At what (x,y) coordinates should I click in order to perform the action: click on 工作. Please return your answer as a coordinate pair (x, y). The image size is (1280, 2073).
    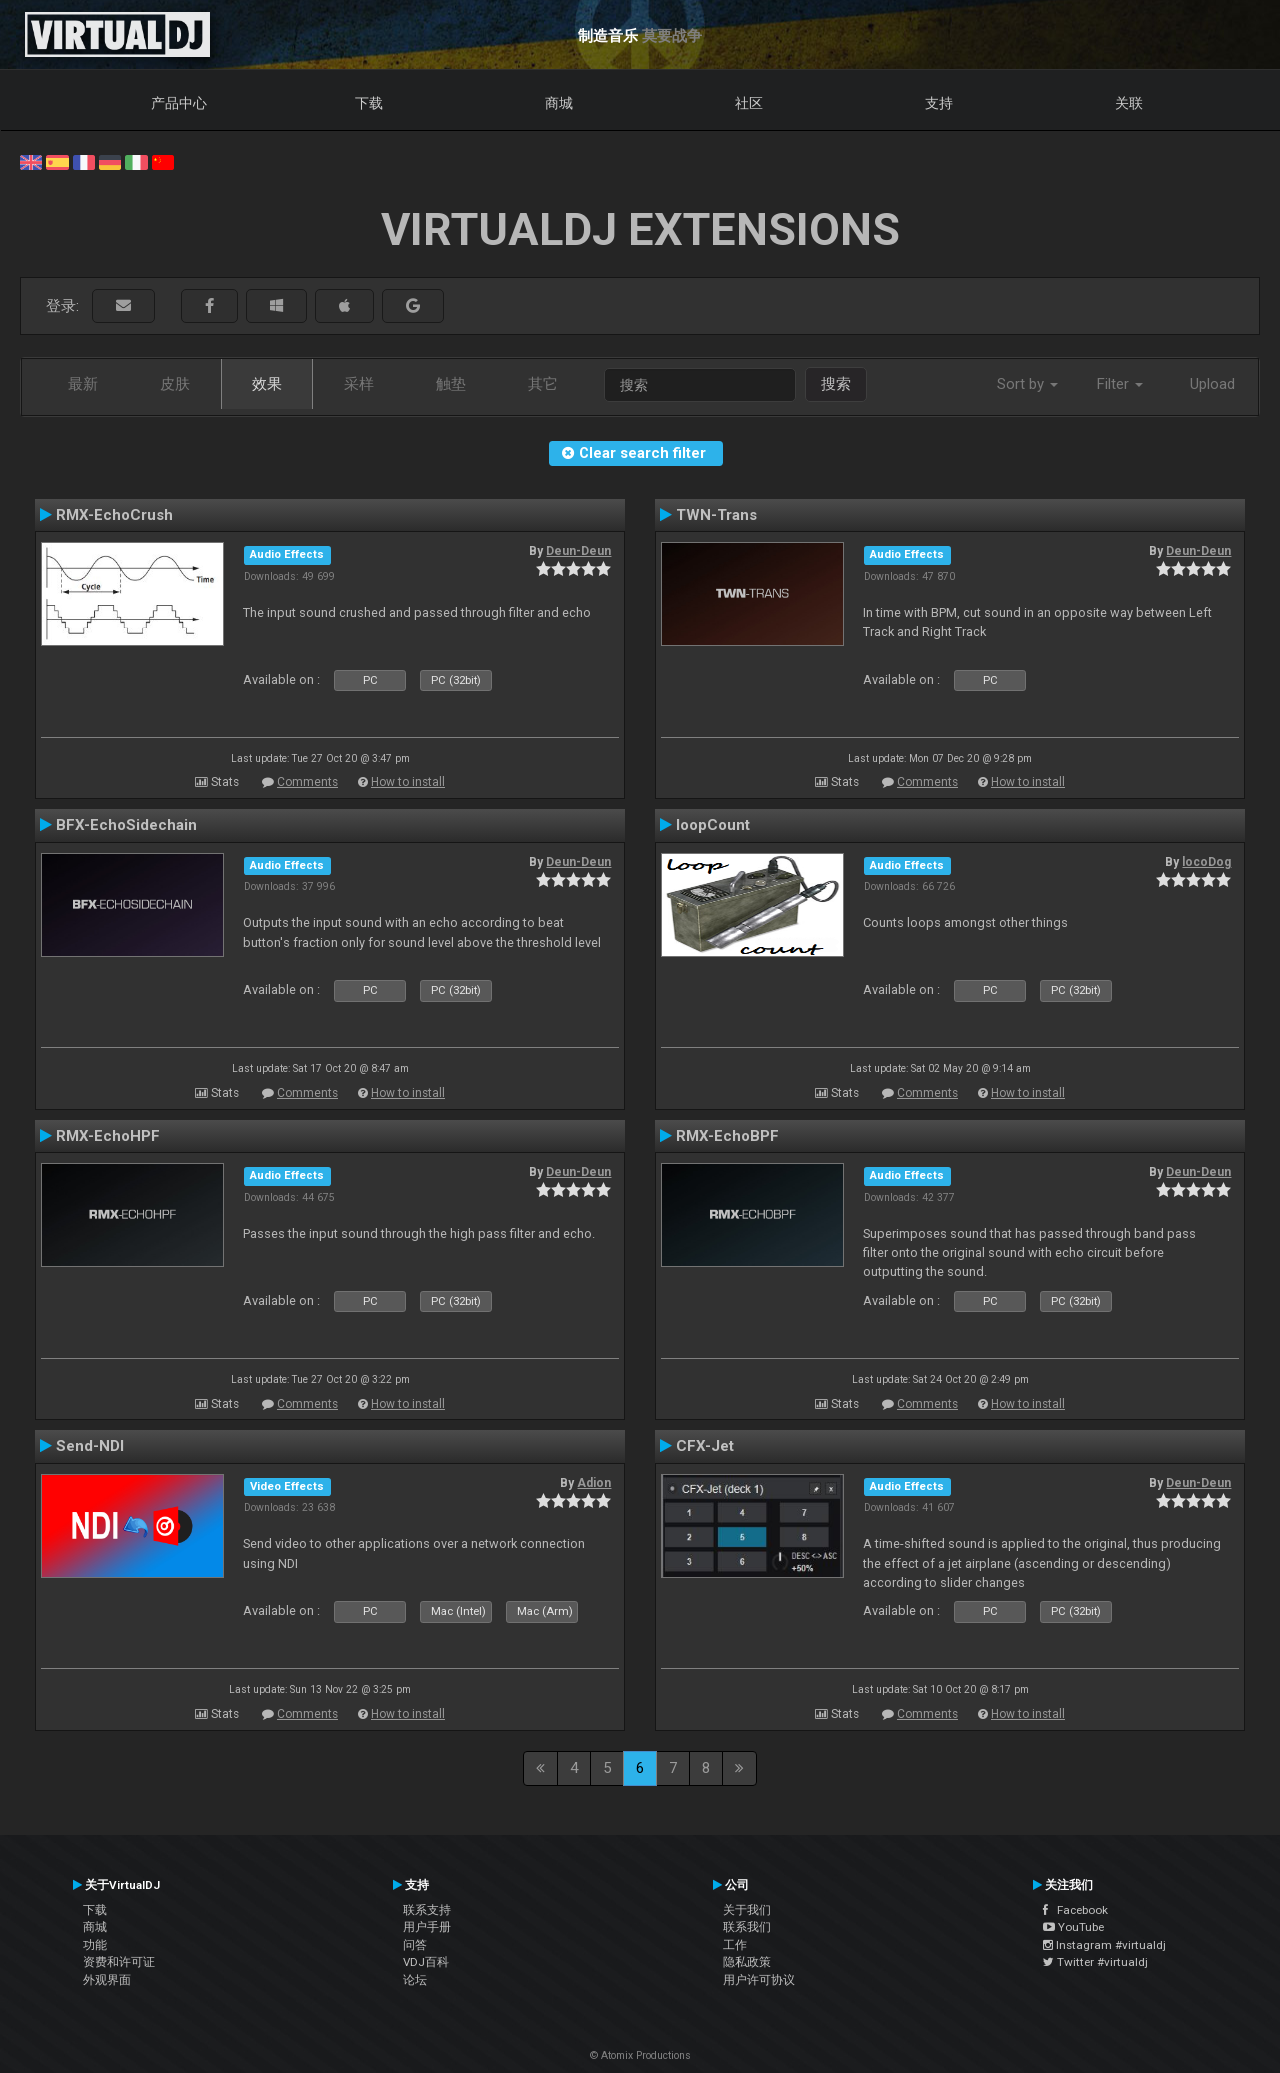
    Looking at the image, I should click on (735, 1945).